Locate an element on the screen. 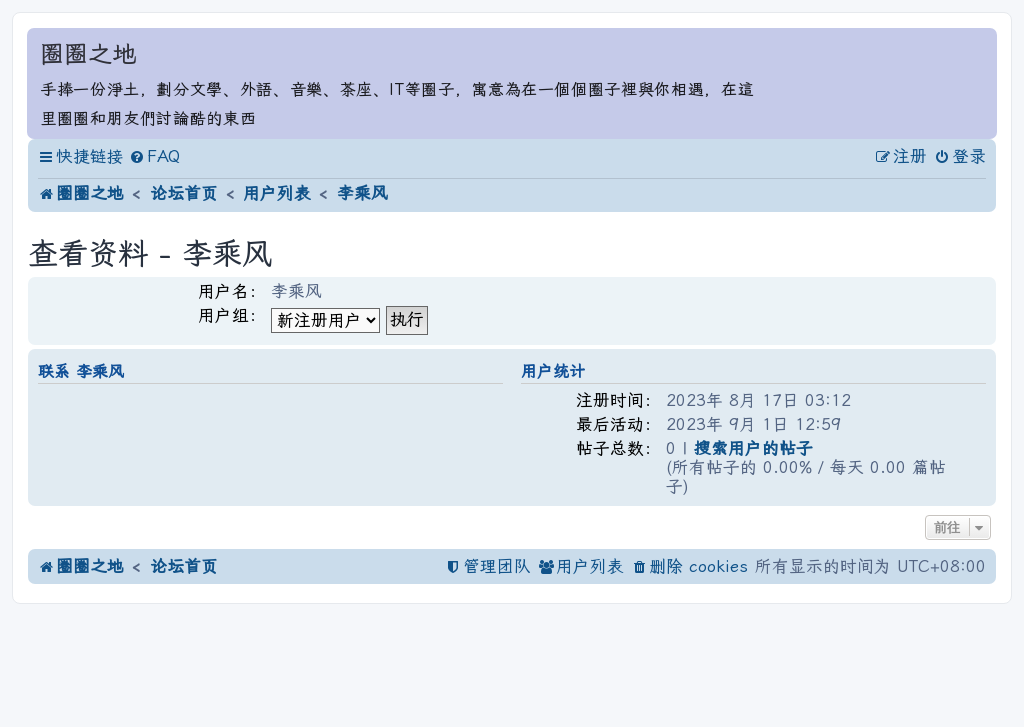 This screenshot has height=727, width=1024. [menuitem] is located at coordinates (154, 157).